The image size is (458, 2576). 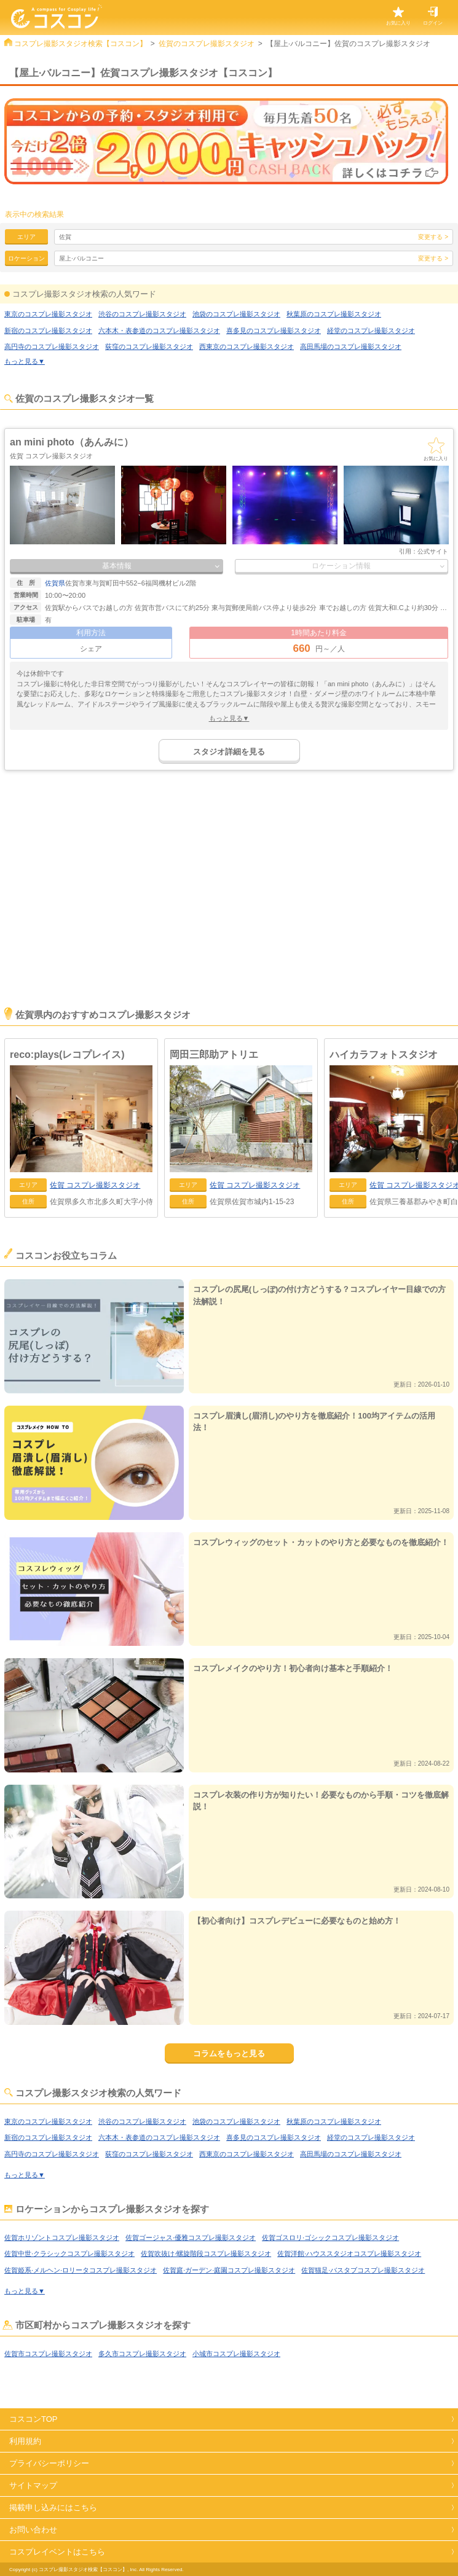 What do you see at coordinates (80, 43) in the screenshot?
I see `コスプレ撮影スタジオ検索【コスコン】` at bounding box center [80, 43].